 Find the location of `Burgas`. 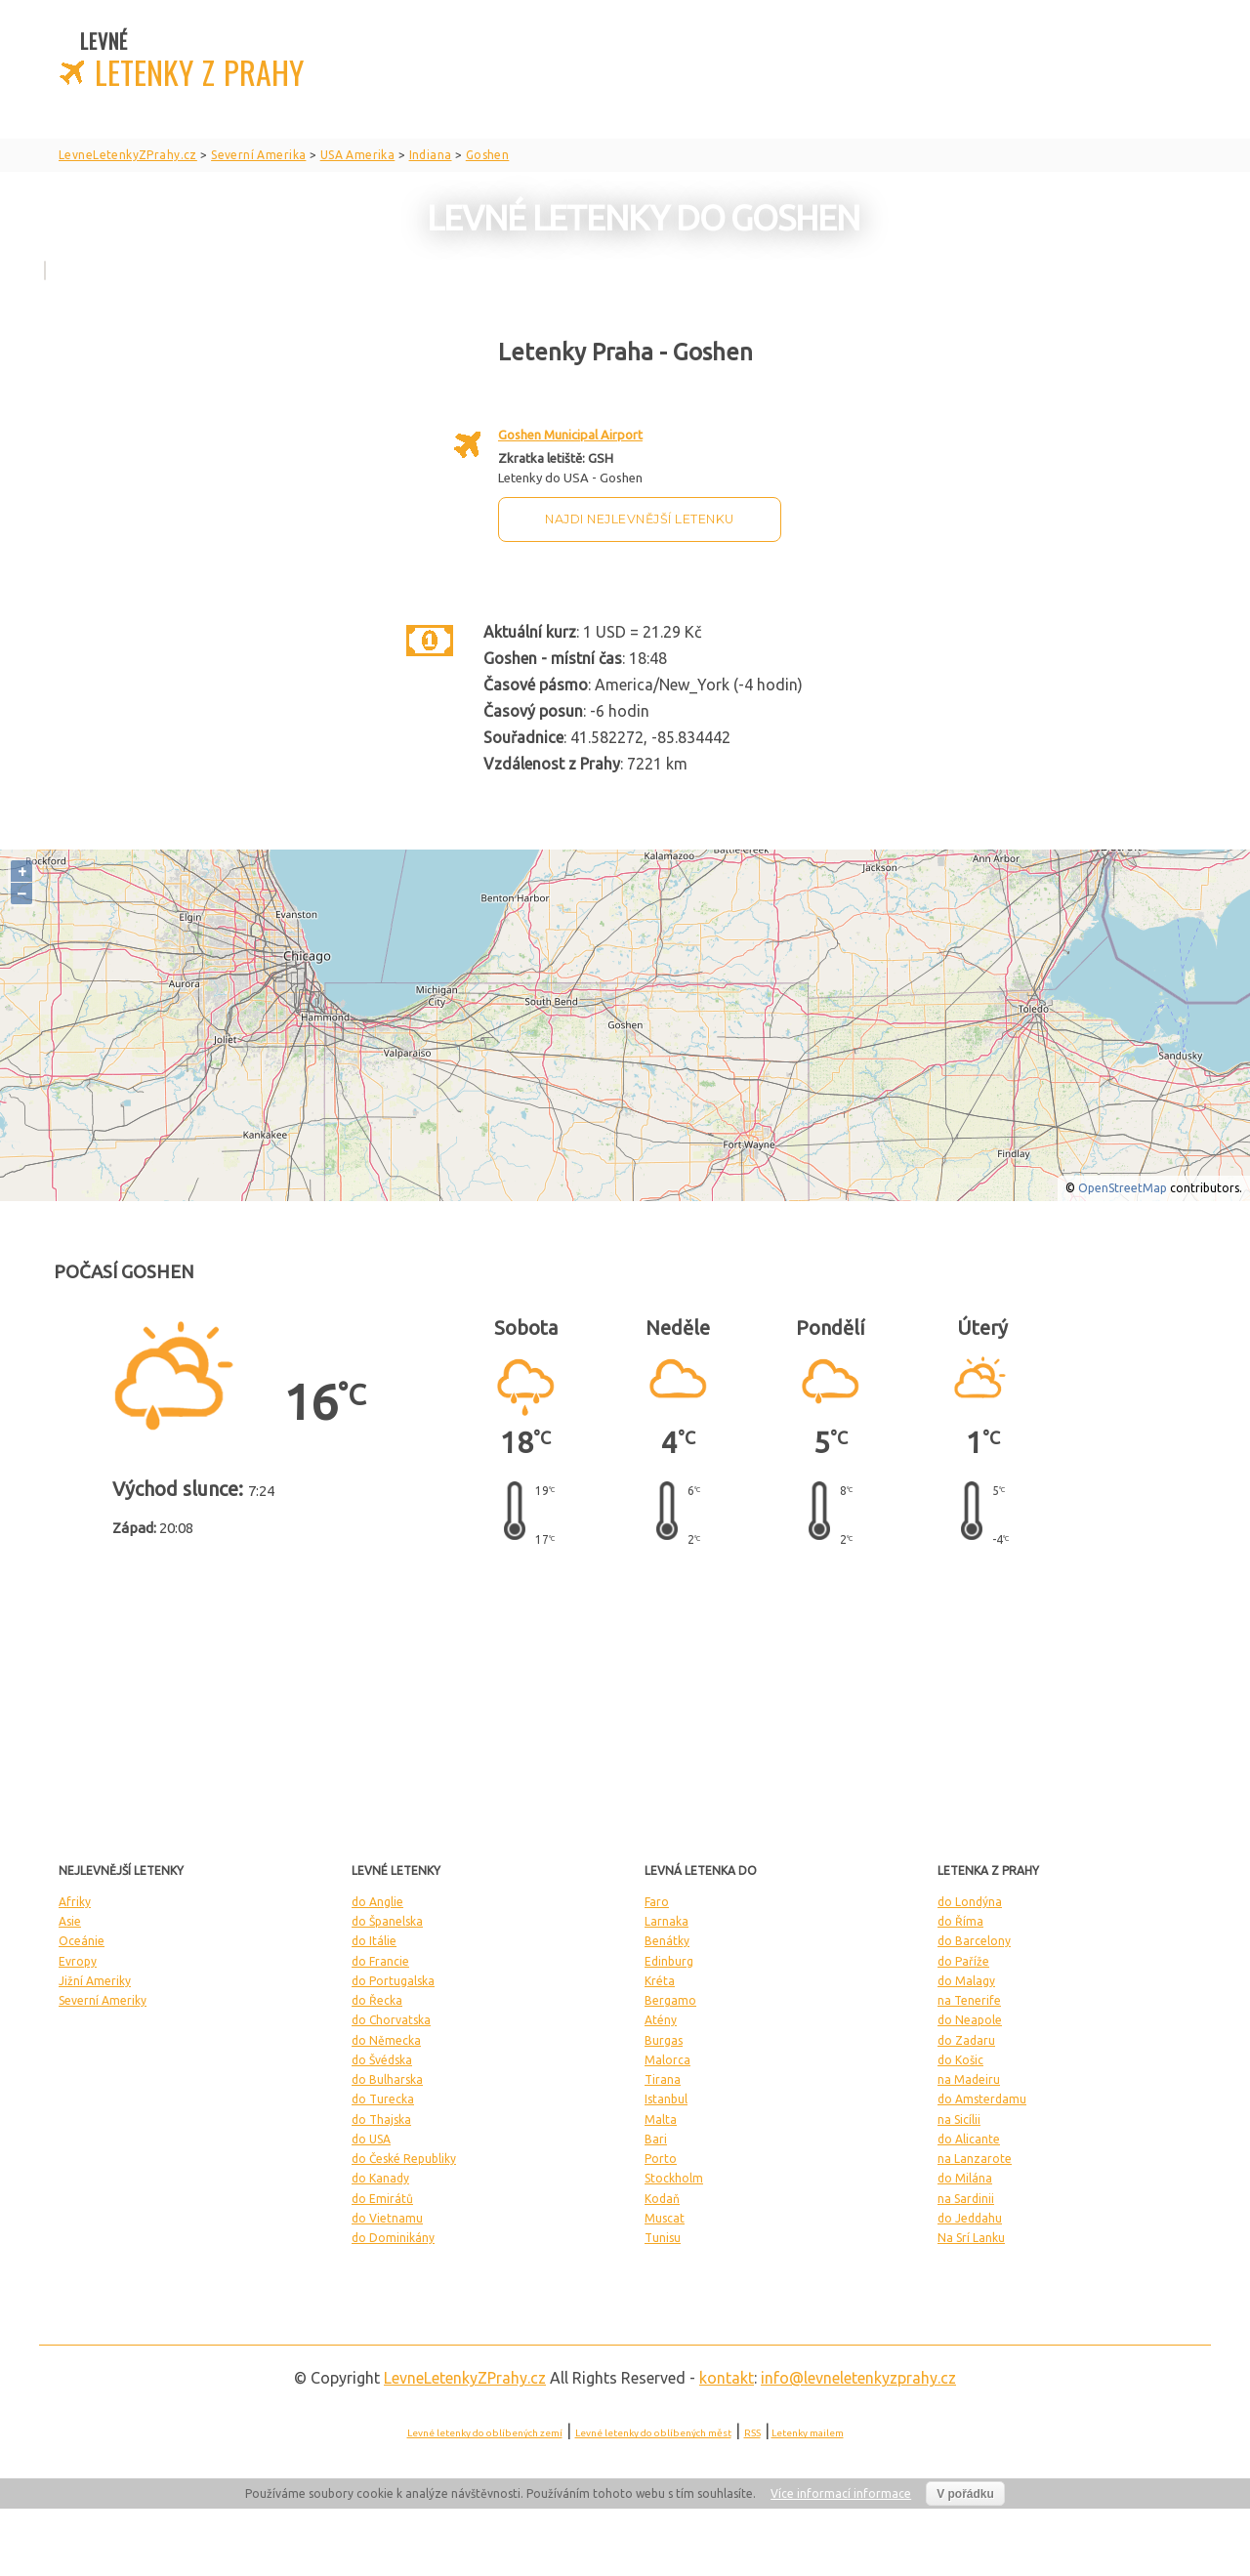

Burgas is located at coordinates (664, 2040).